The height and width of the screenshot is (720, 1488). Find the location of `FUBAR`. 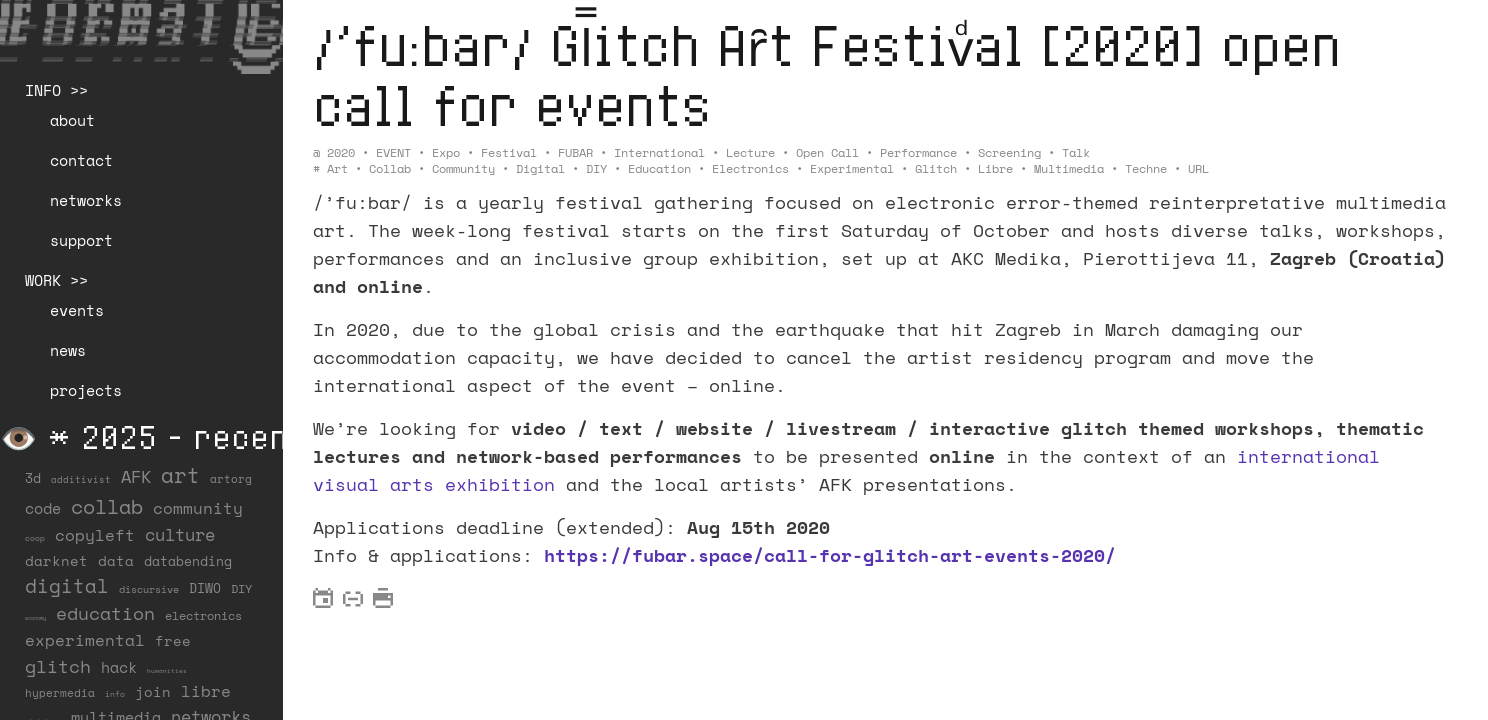

FUBAR is located at coordinates (575, 152).